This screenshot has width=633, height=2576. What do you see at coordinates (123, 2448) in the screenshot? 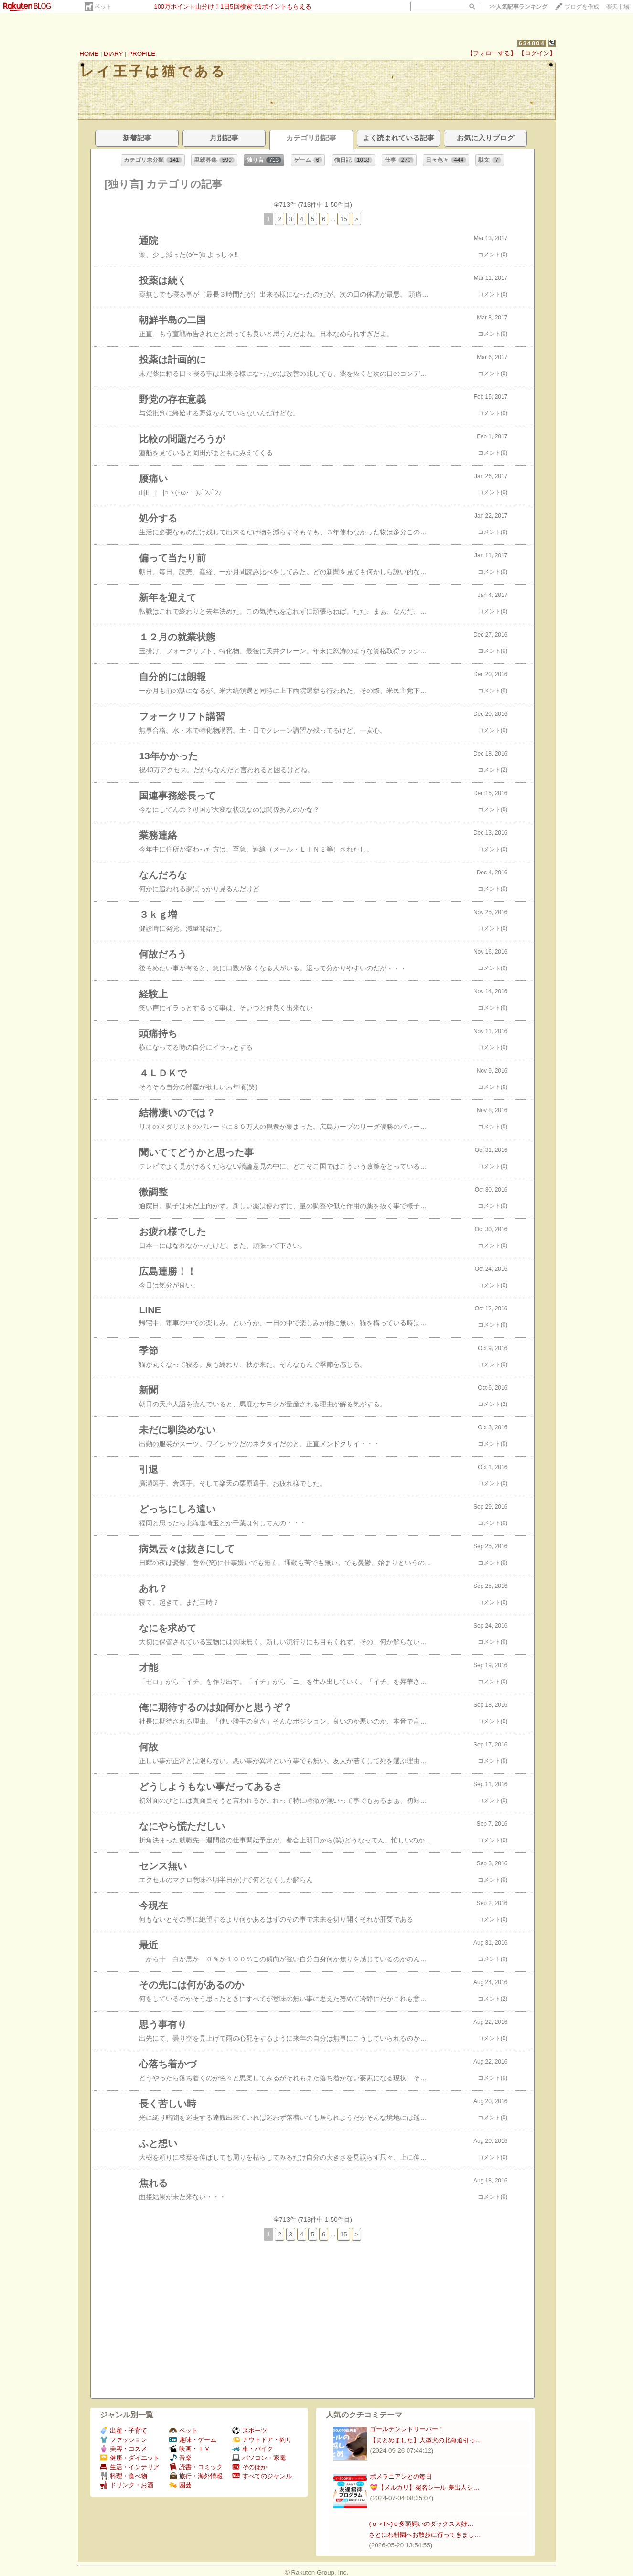
I see `美容・コスメ` at bounding box center [123, 2448].